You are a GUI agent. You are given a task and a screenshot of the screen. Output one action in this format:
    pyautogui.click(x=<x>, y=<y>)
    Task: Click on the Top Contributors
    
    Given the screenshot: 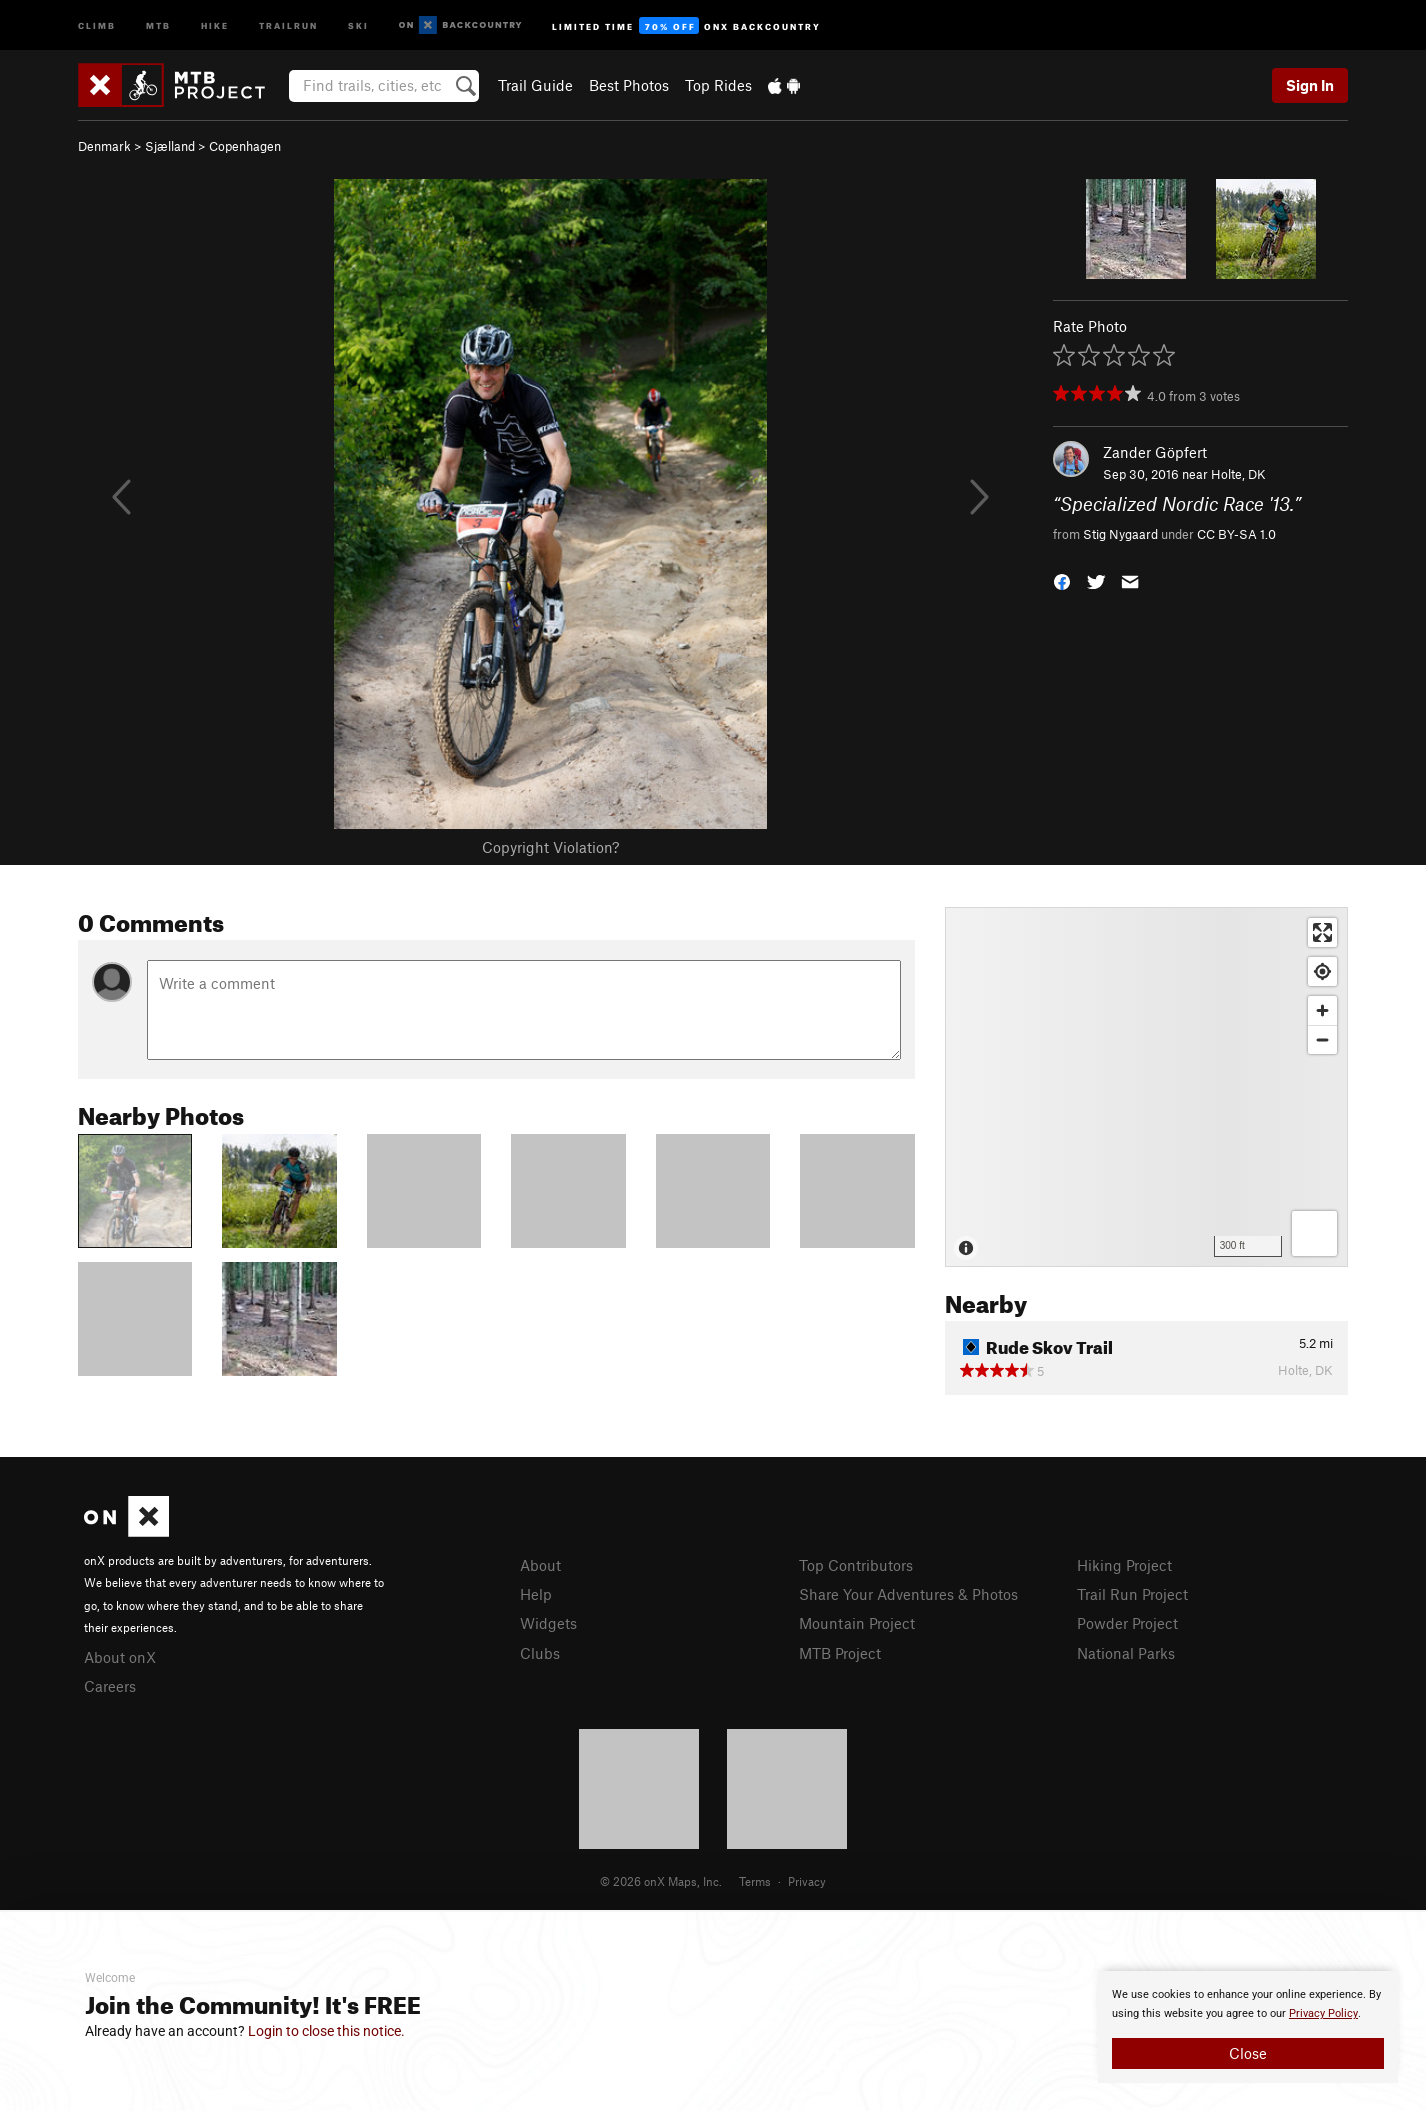 What is the action you would take?
    pyautogui.click(x=856, y=1565)
    